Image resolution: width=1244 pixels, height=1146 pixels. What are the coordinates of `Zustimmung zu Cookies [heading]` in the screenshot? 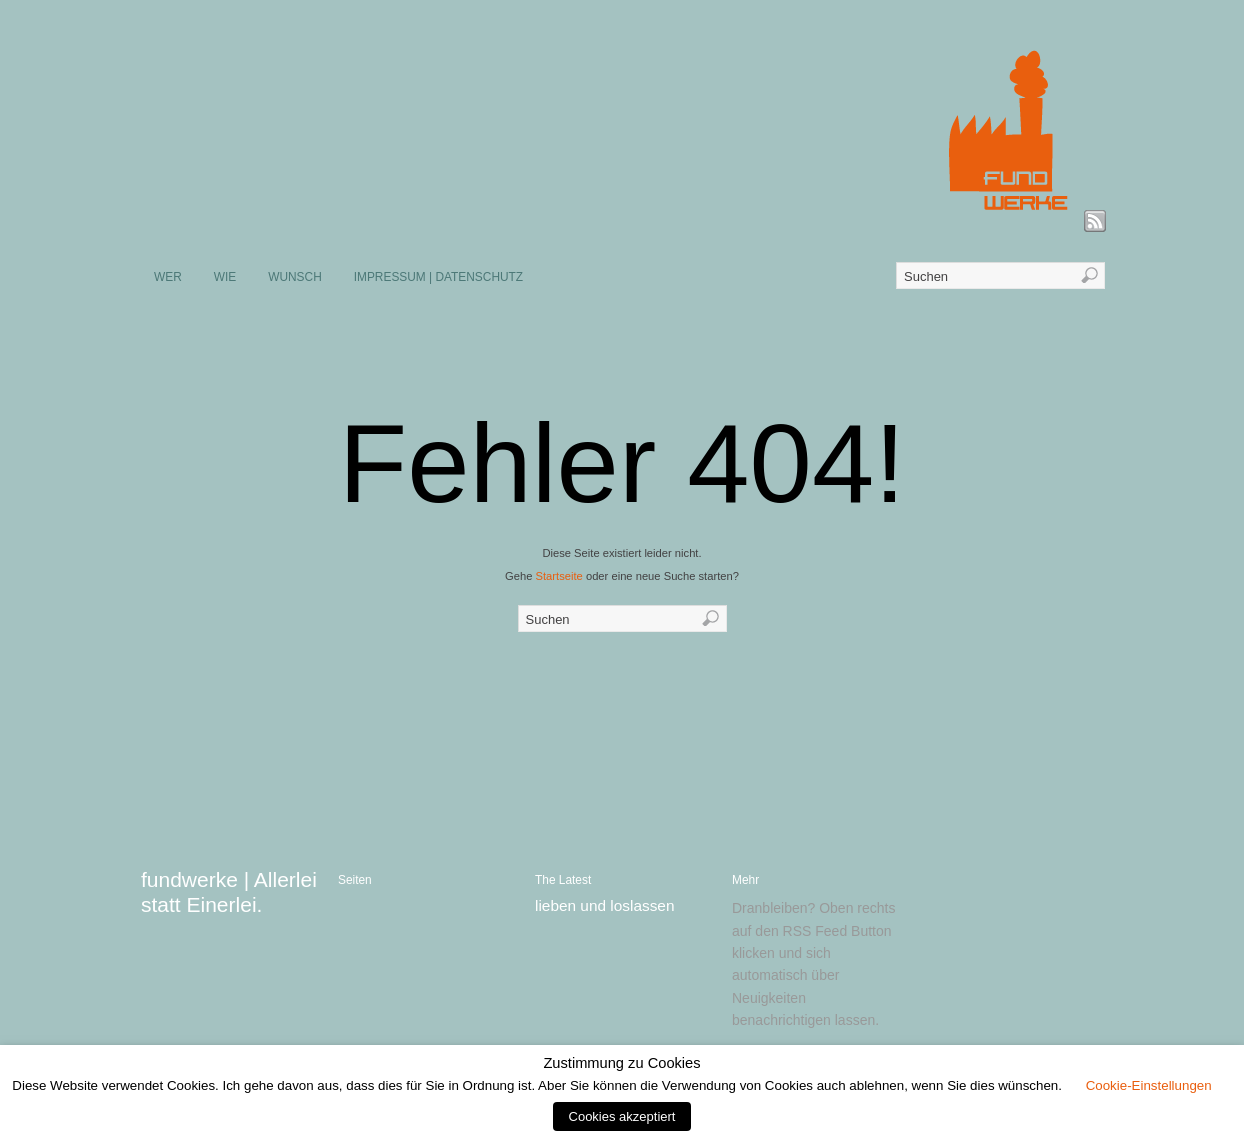 It's located at (621, 1063).